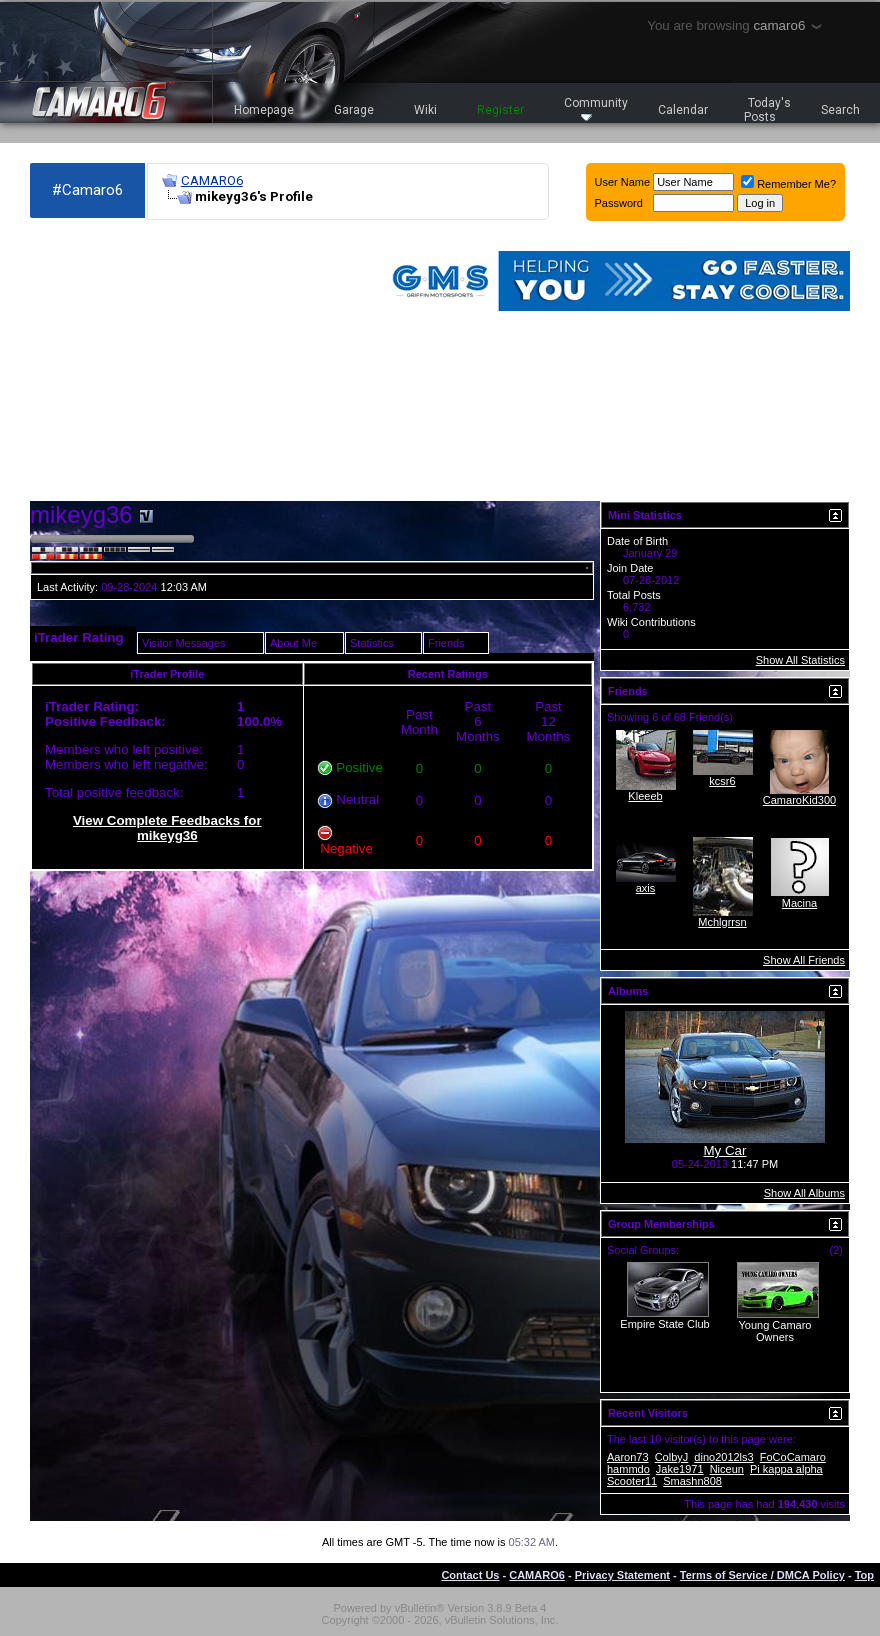 Image resolution: width=880 pixels, height=1636 pixels. What do you see at coordinates (623, 182) in the screenshot?
I see `User Name` at bounding box center [623, 182].